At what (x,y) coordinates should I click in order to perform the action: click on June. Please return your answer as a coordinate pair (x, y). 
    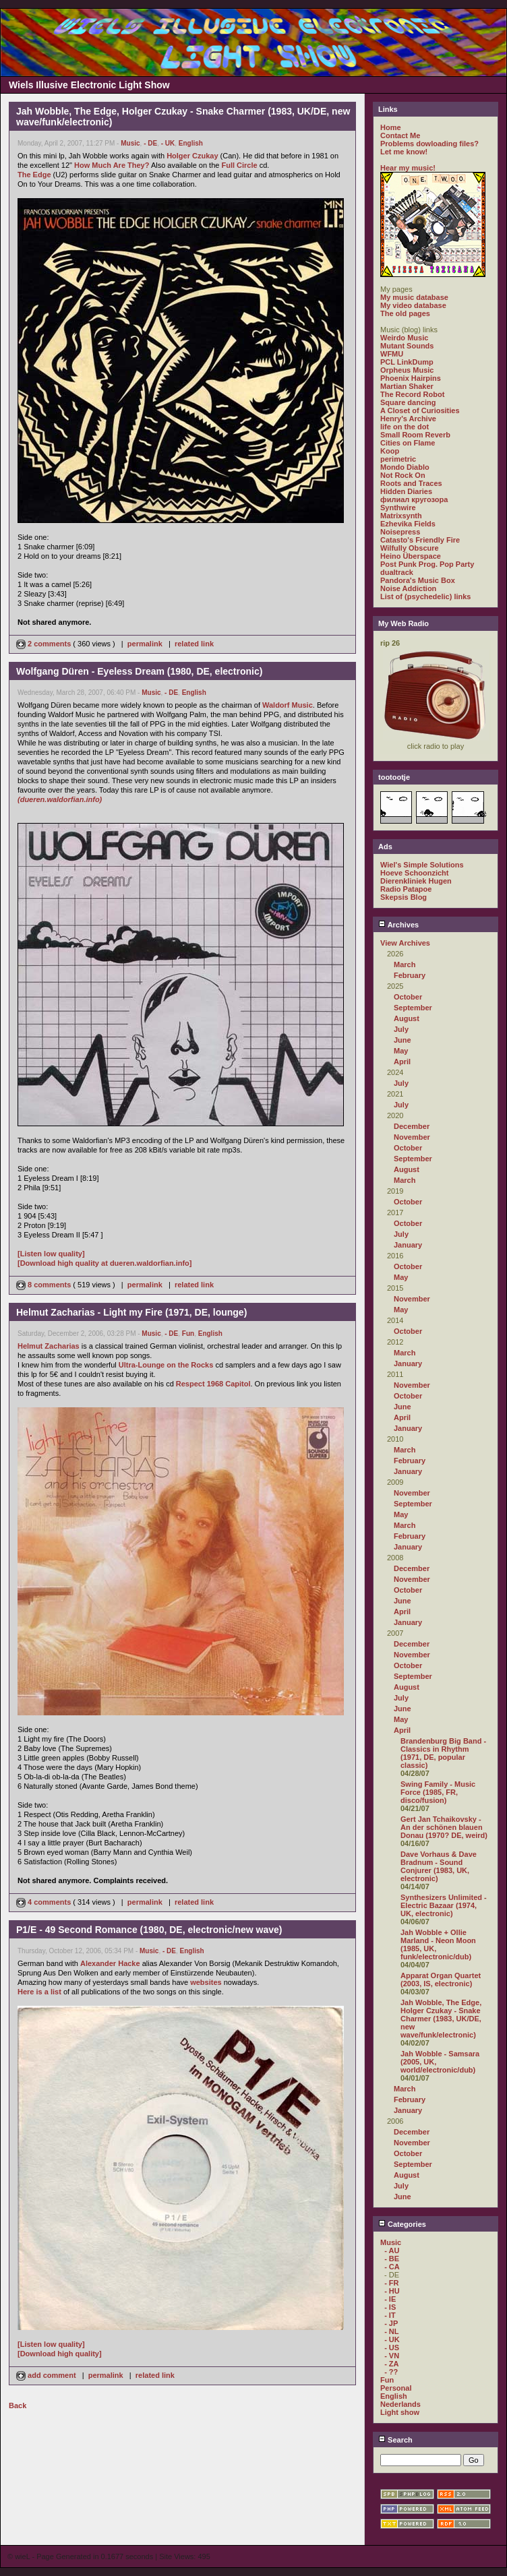
    Looking at the image, I should click on (402, 1040).